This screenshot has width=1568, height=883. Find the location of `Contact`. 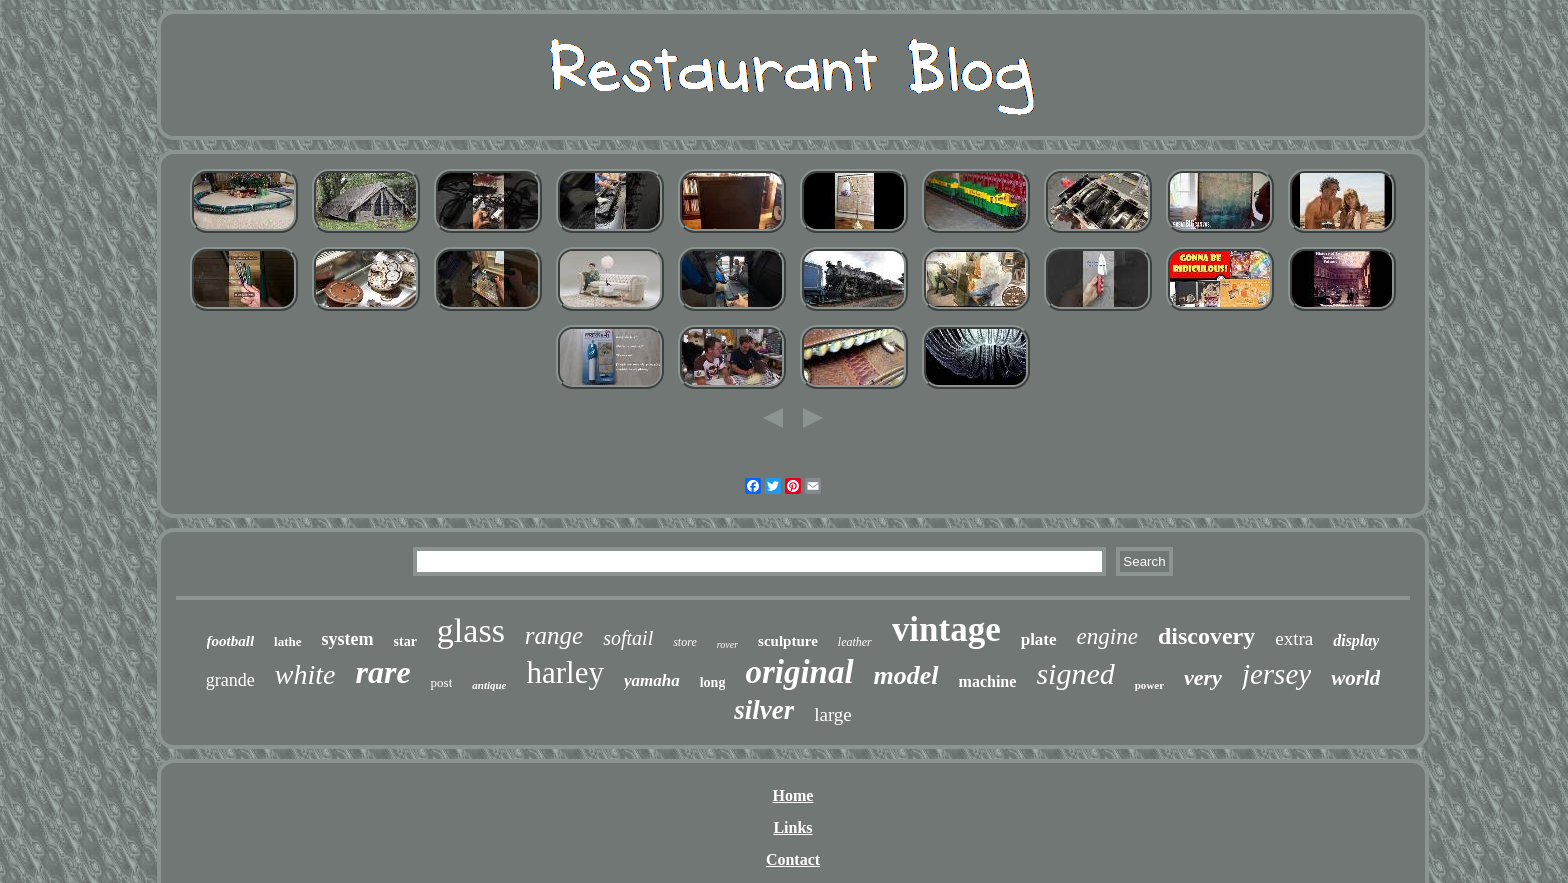

Contact is located at coordinates (793, 859).